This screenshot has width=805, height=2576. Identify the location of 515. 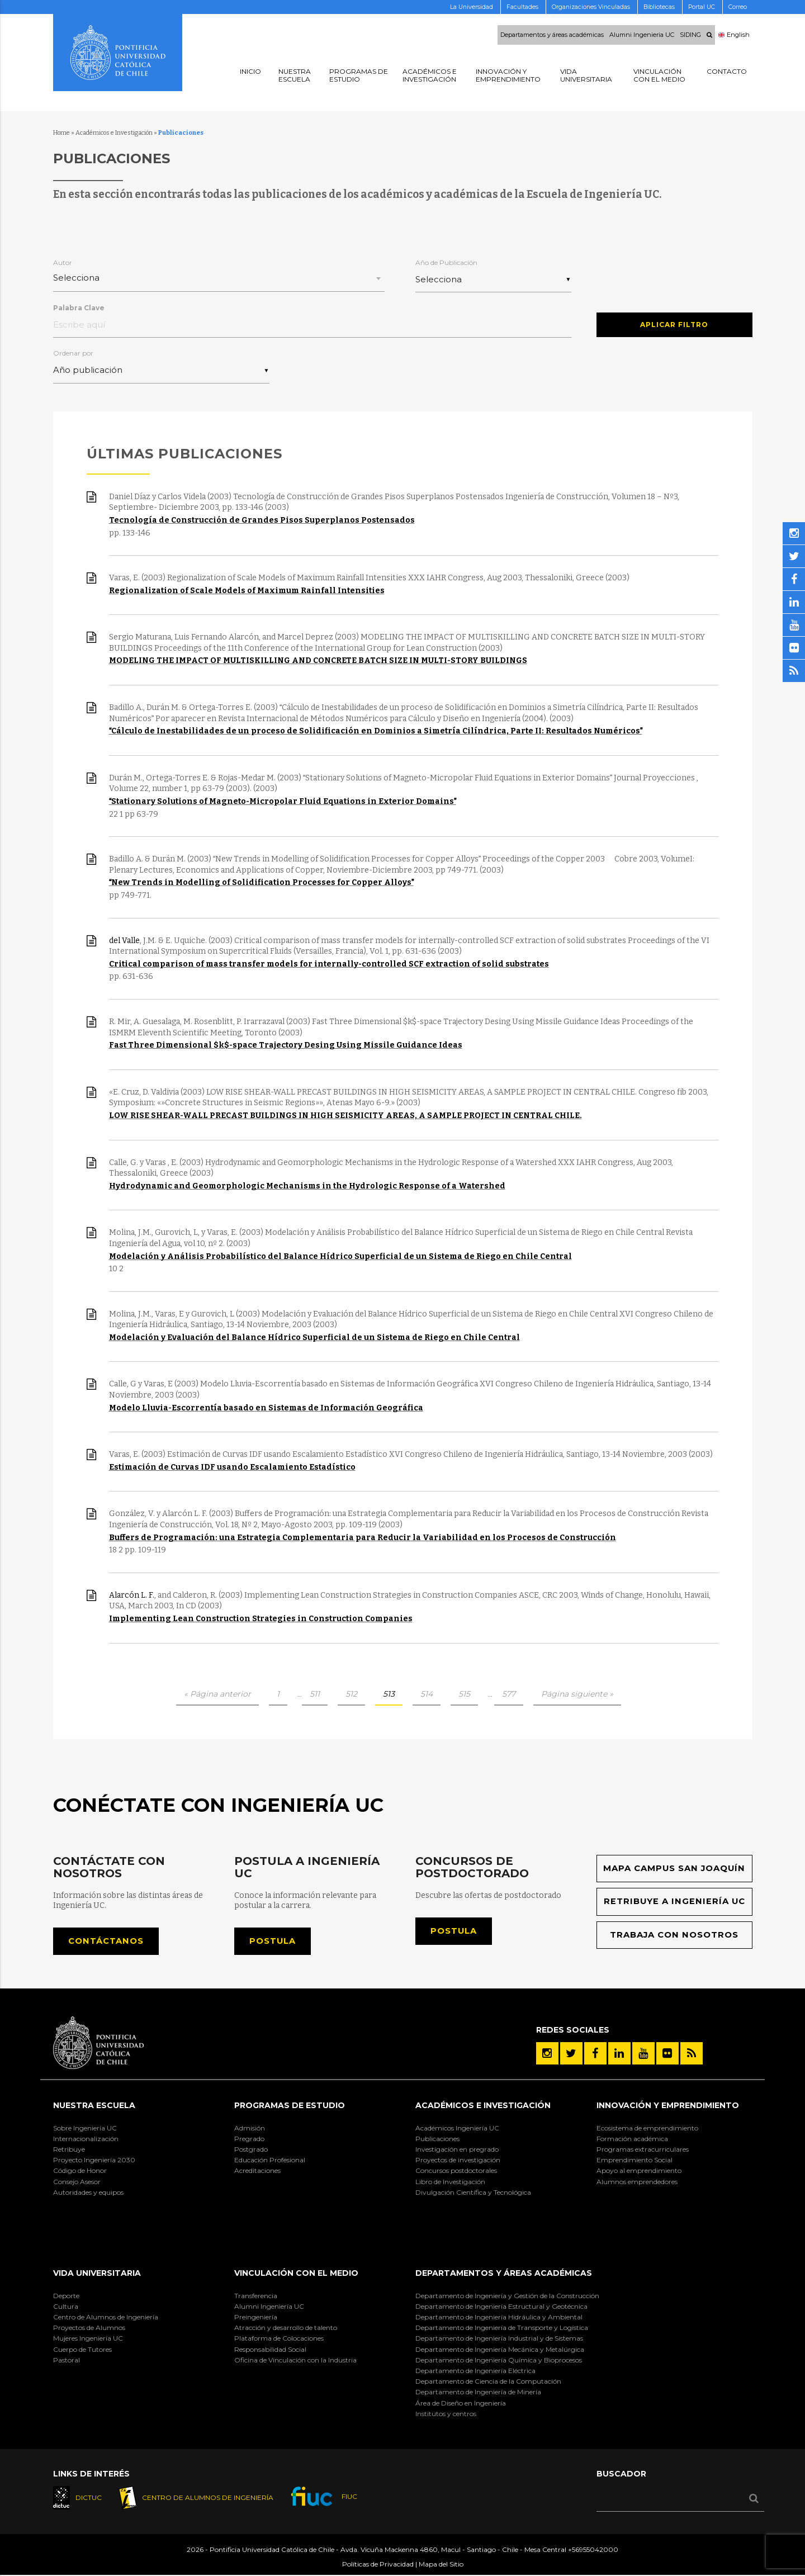
(464, 1694).